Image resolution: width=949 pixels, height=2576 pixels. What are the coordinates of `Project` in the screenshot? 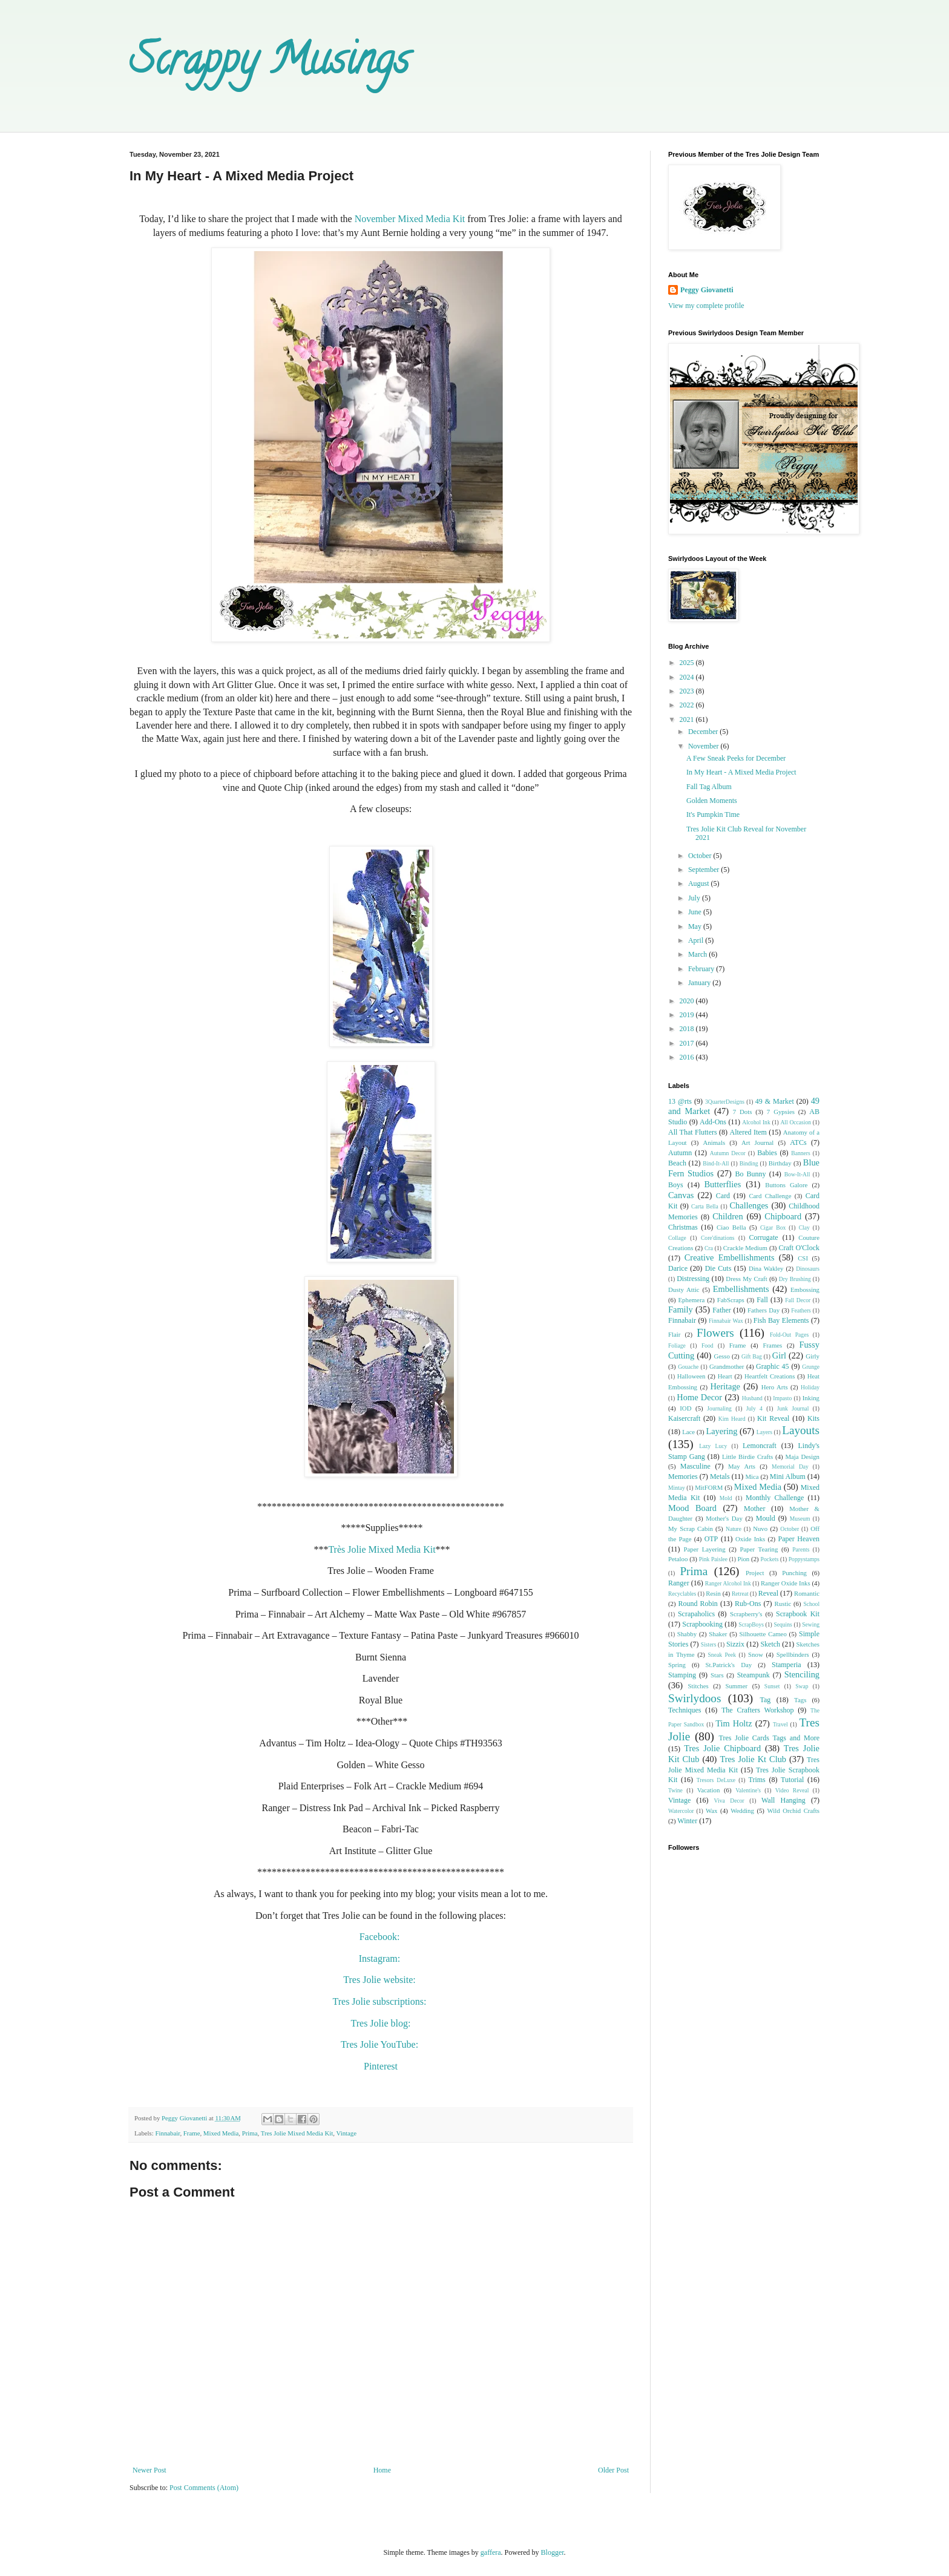 It's located at (755, 1572).